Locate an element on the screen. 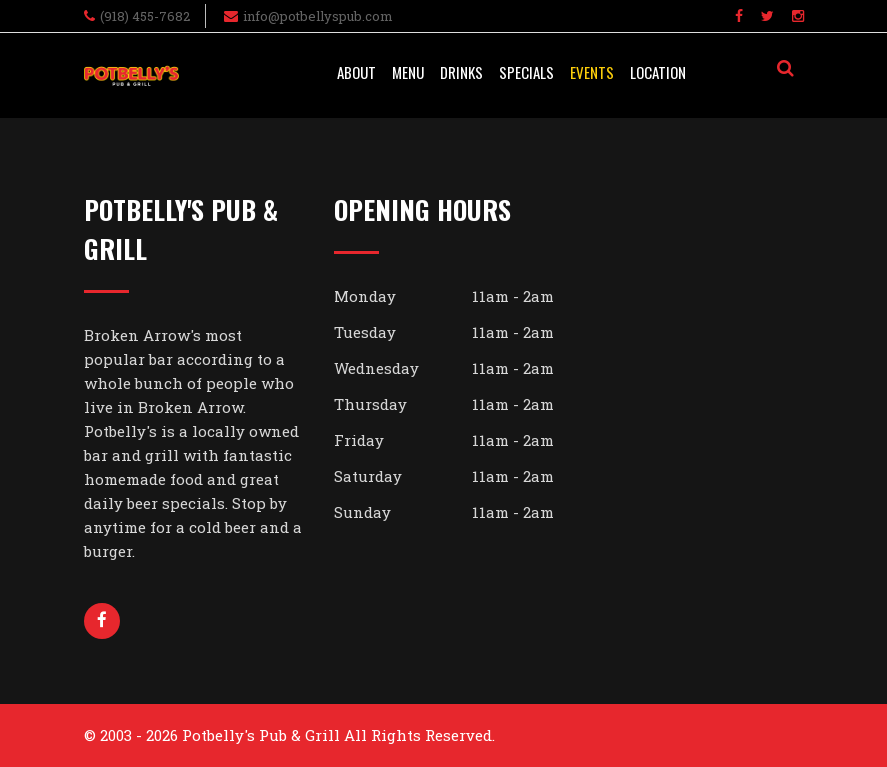 The width and height of the screenshot is (887, 767). Drinks is located at coordinates (461, 72).